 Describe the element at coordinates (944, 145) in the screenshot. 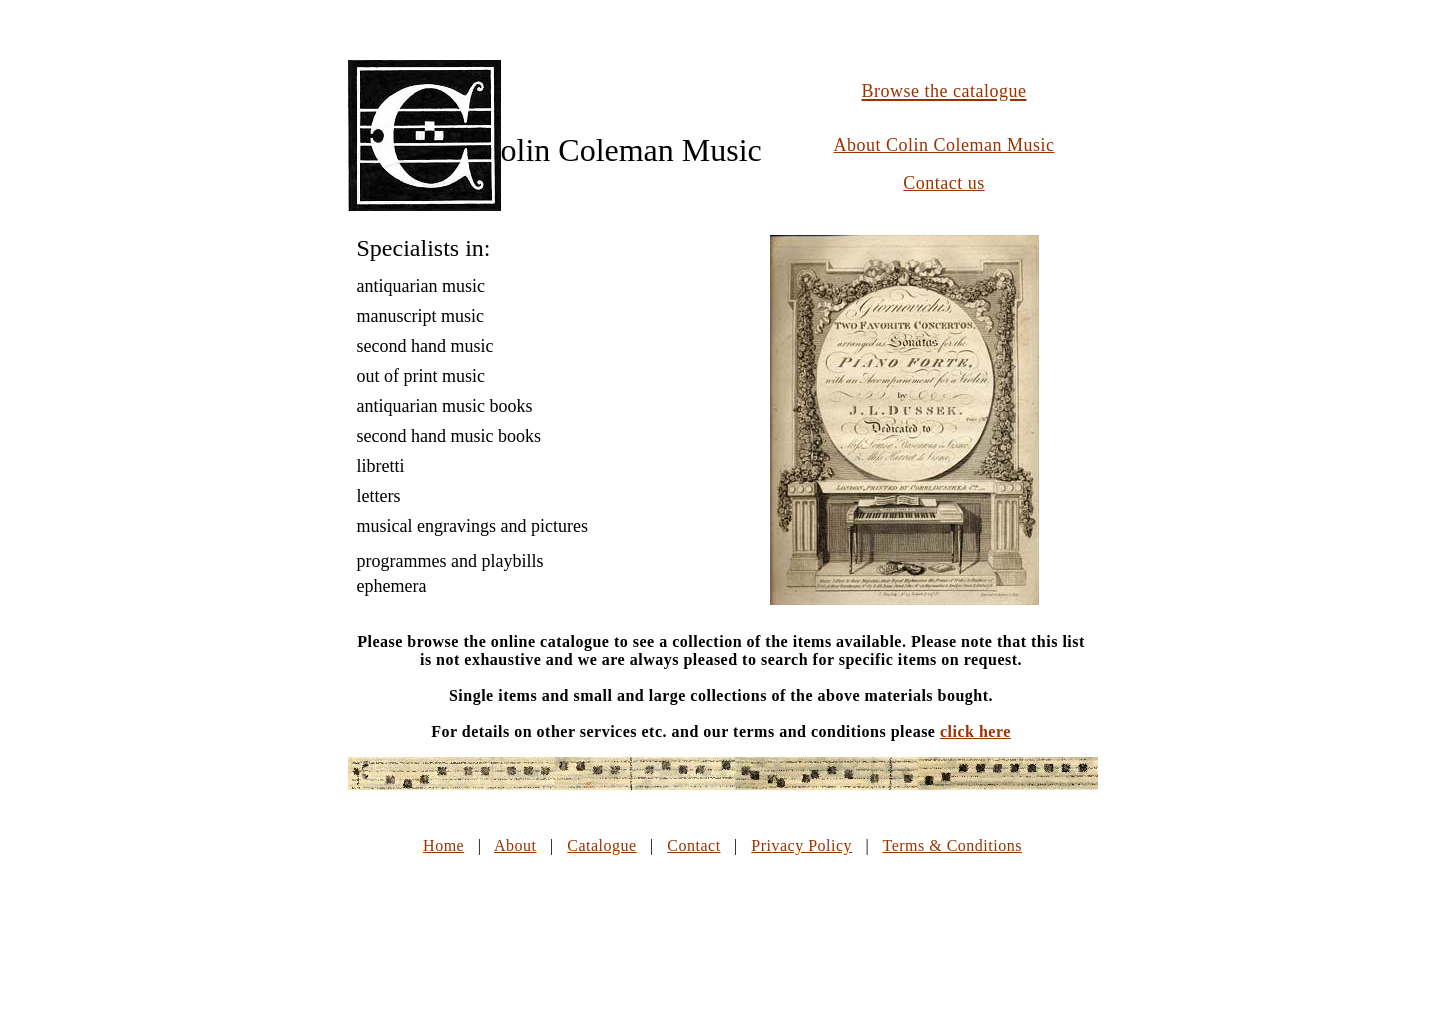

I see `About Colin Coleman Music` at that location.